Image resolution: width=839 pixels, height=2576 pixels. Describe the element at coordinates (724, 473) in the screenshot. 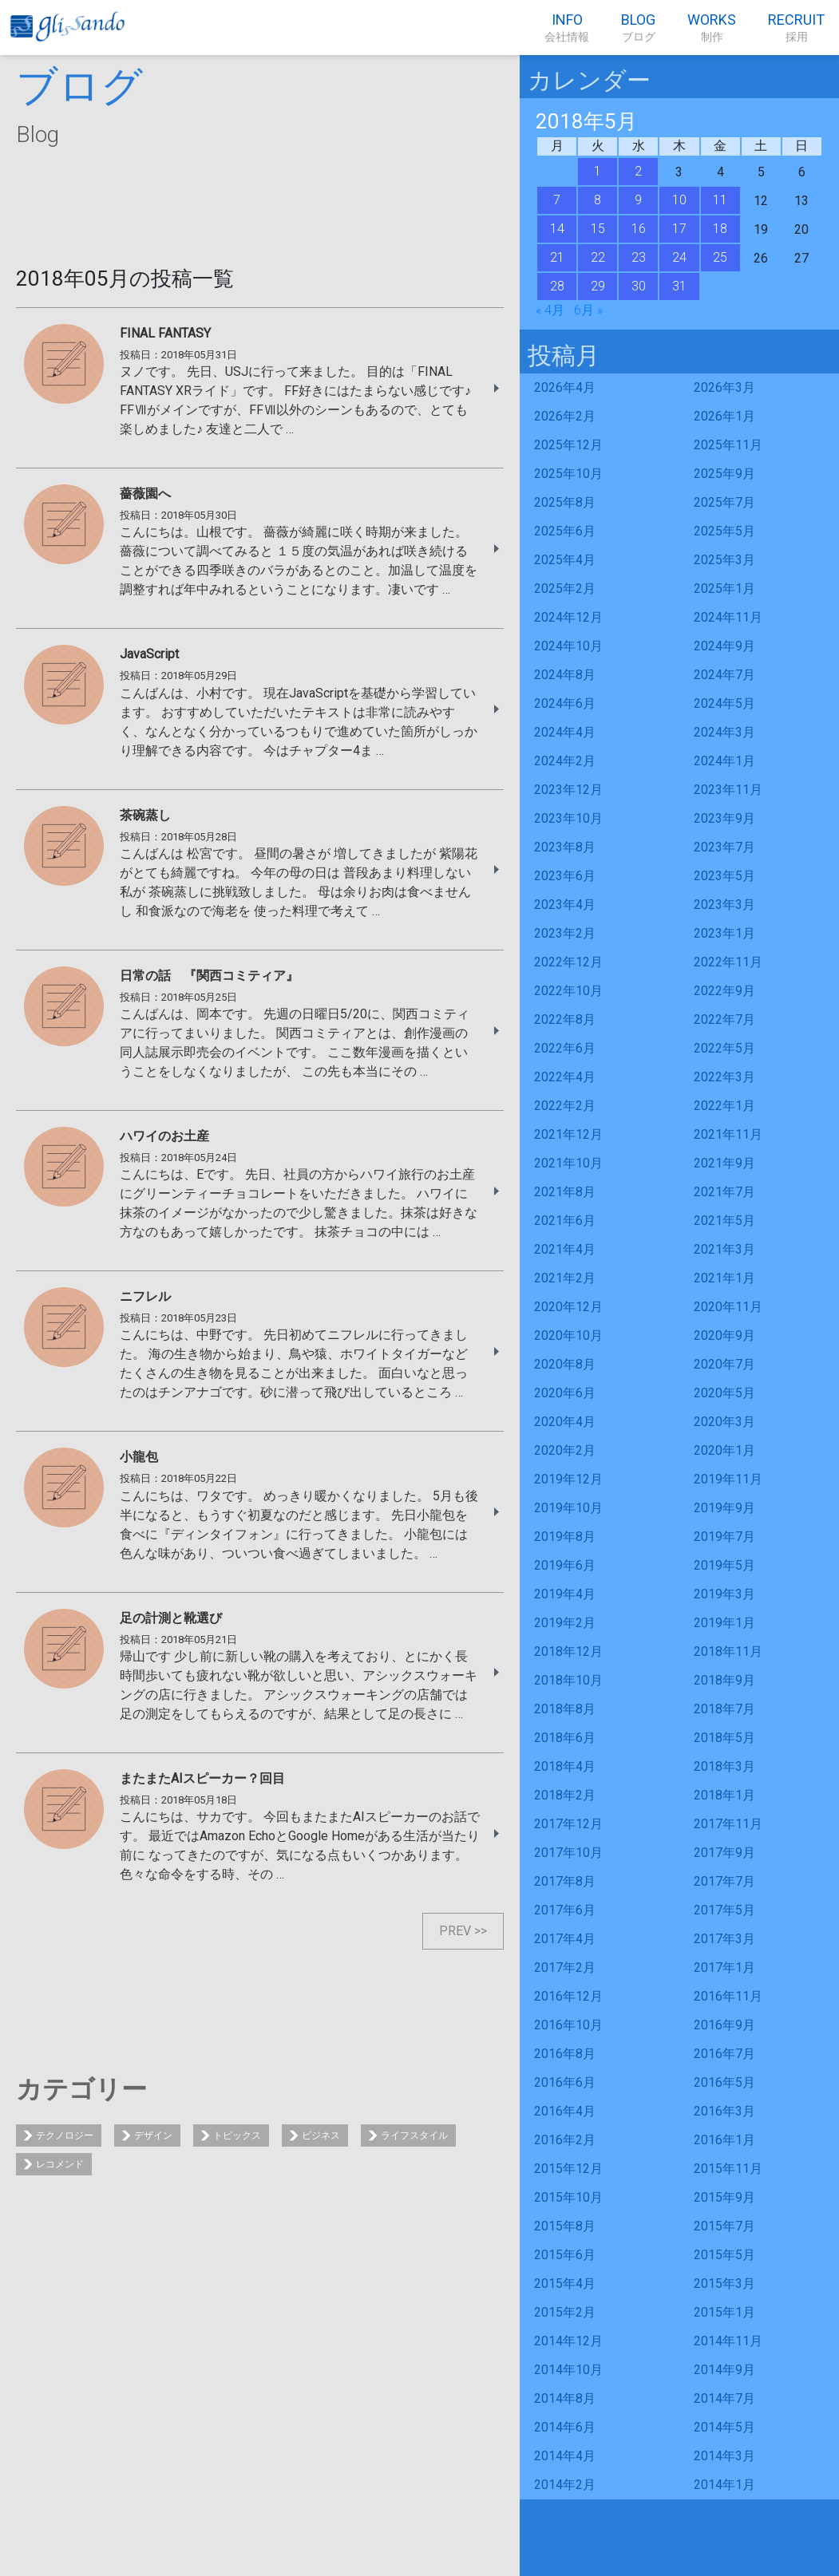

I see `2025年9月` at that location.